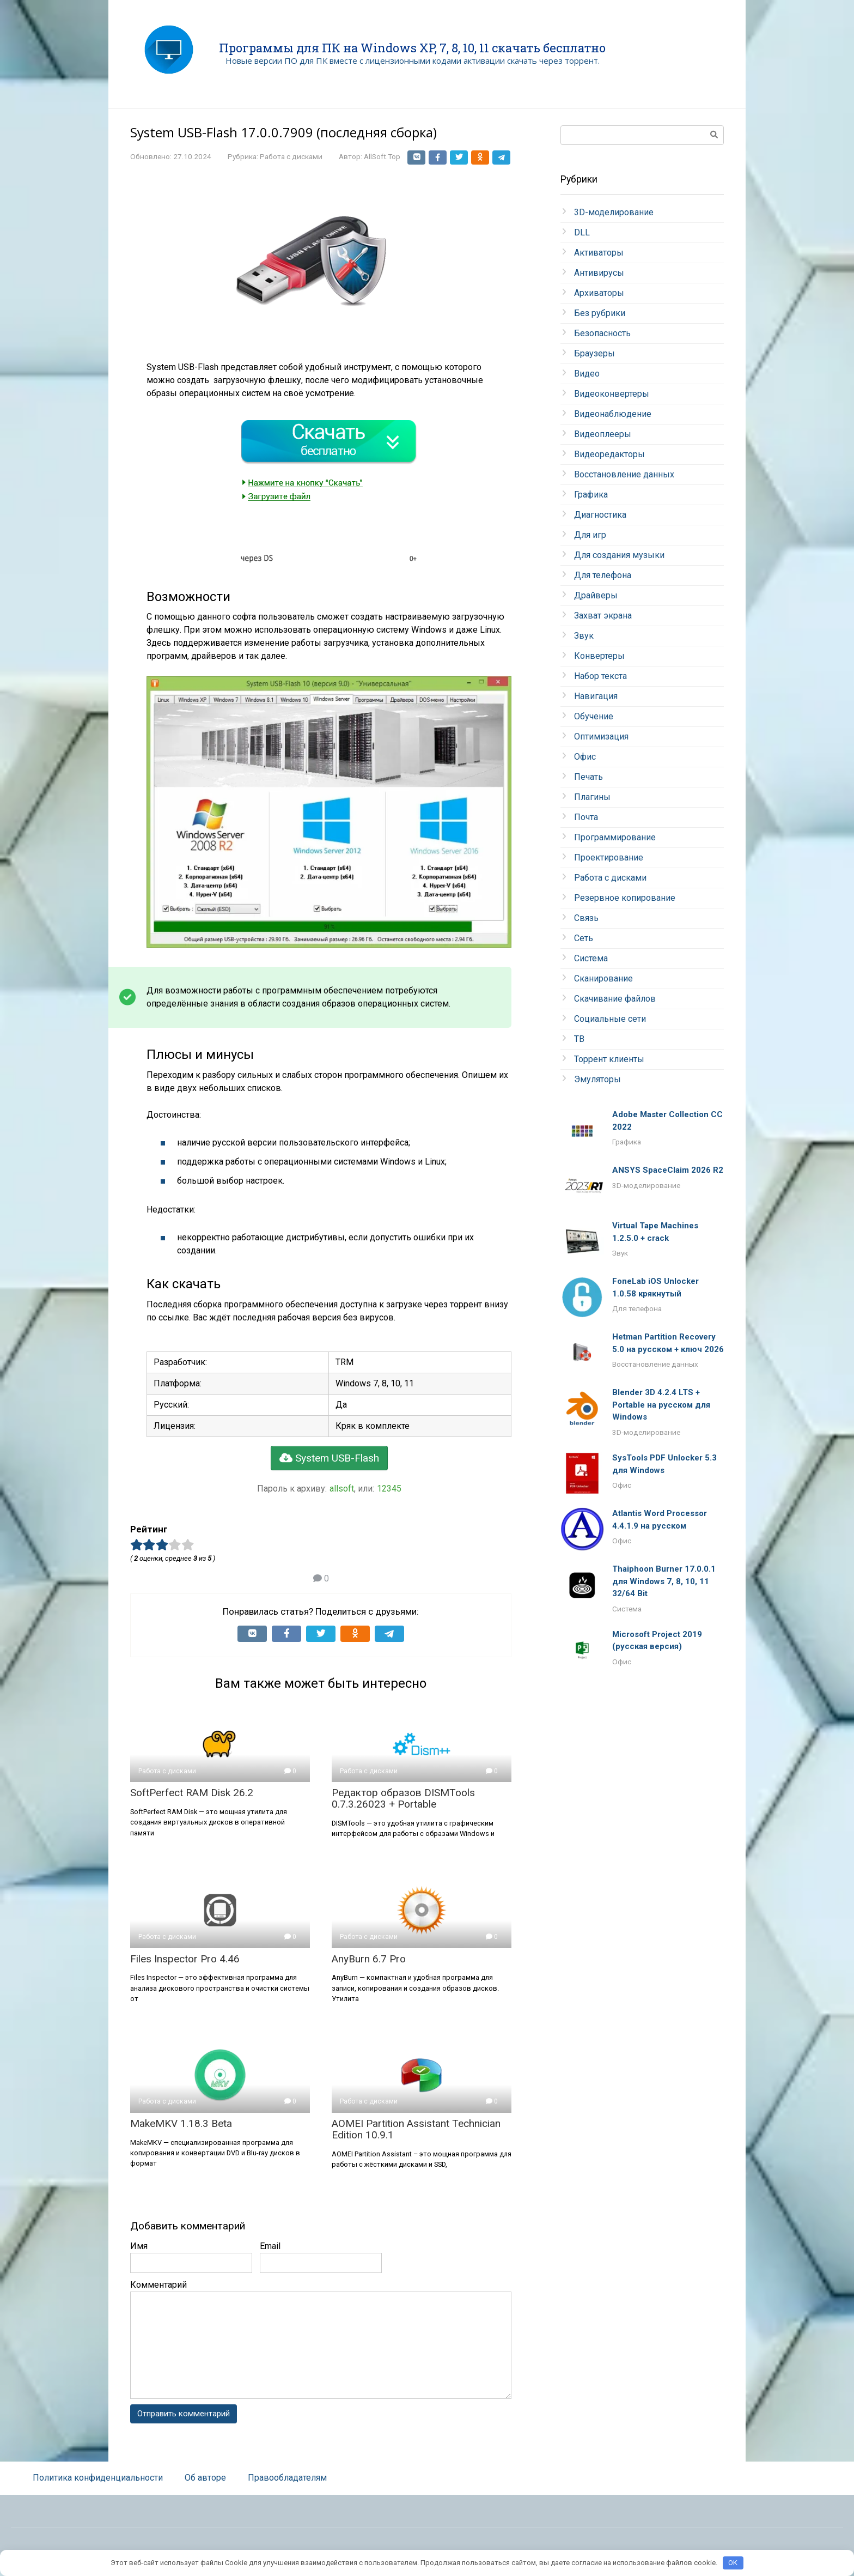 The height and width of the screenshot is (2576, 854). I want to click on Связь, so click(586, 918).